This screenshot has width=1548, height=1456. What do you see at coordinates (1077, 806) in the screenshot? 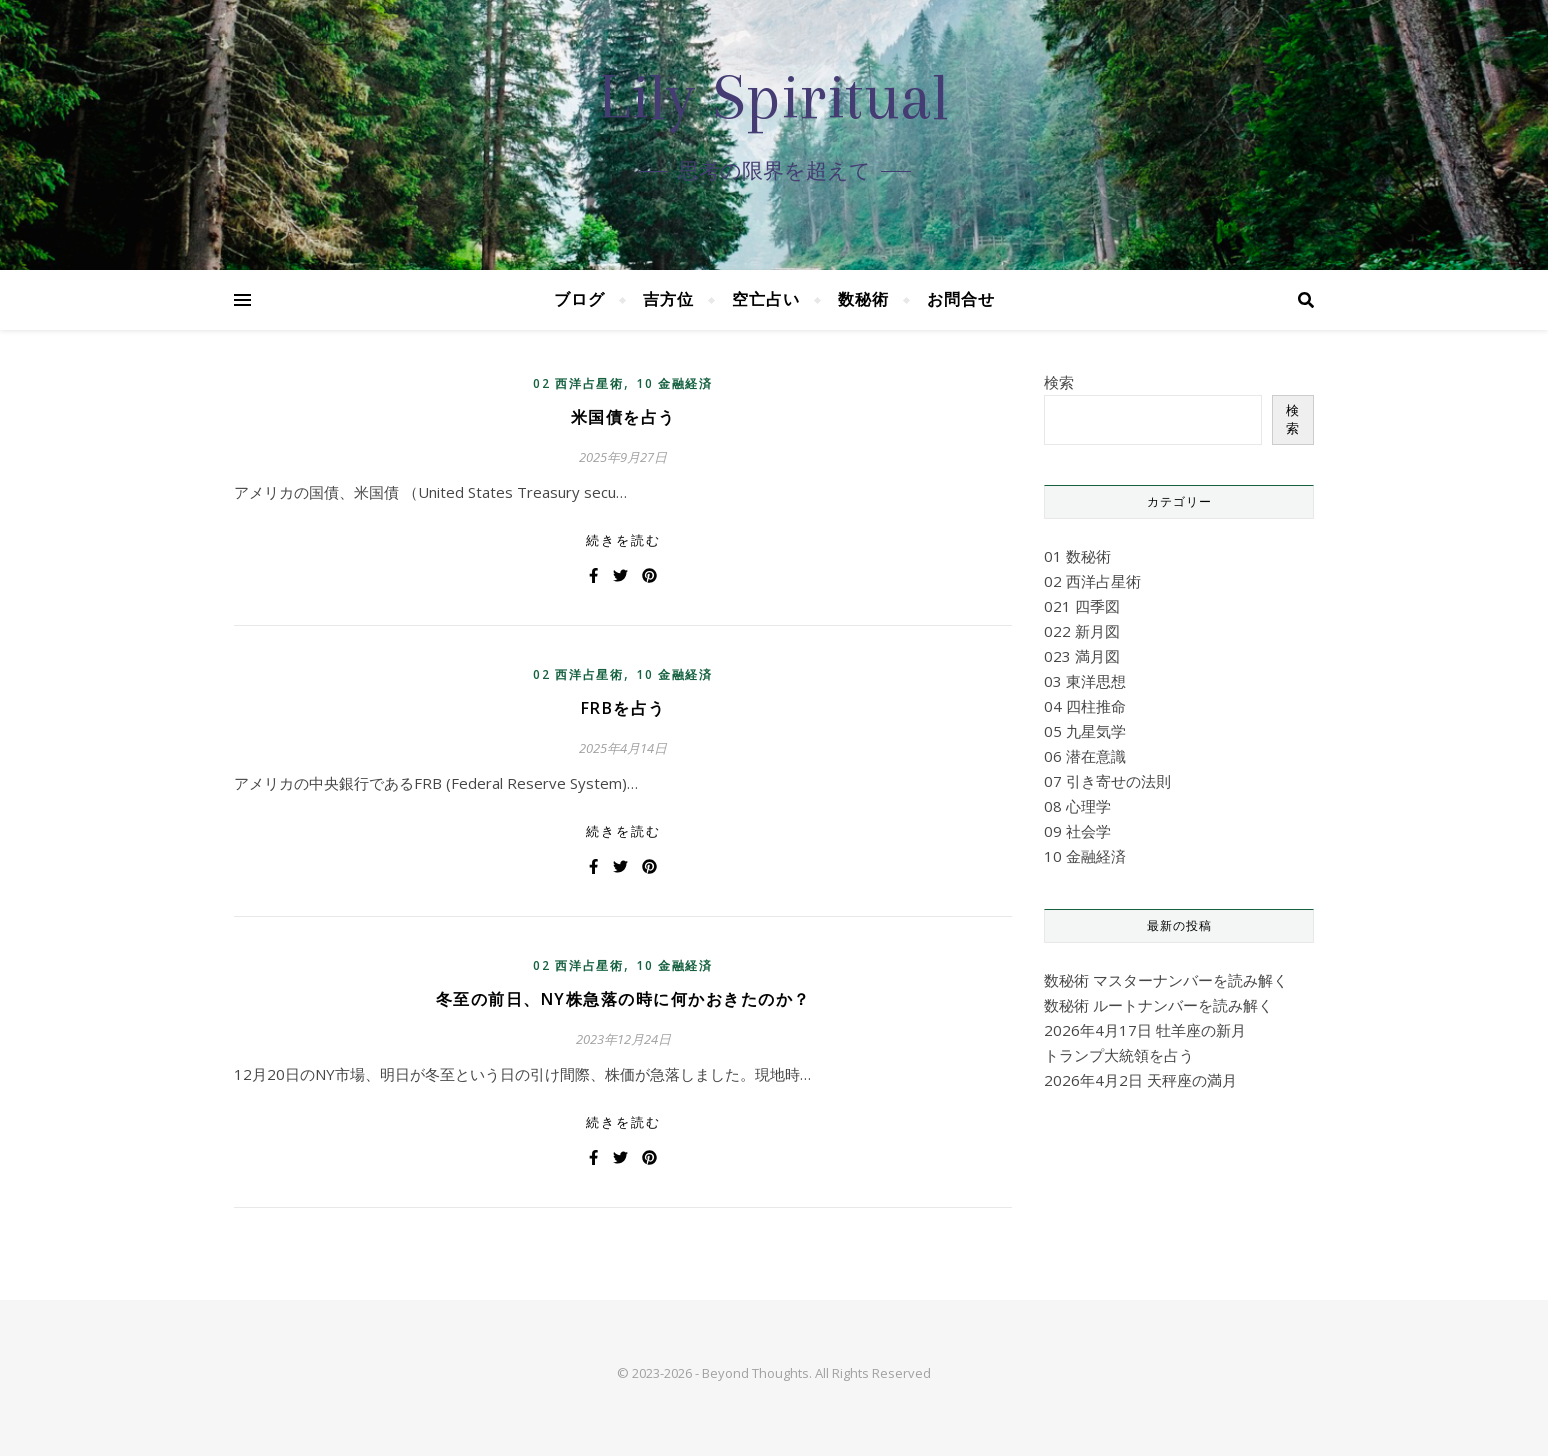
I see `08 心理学` at bounding box center [1077, 806].